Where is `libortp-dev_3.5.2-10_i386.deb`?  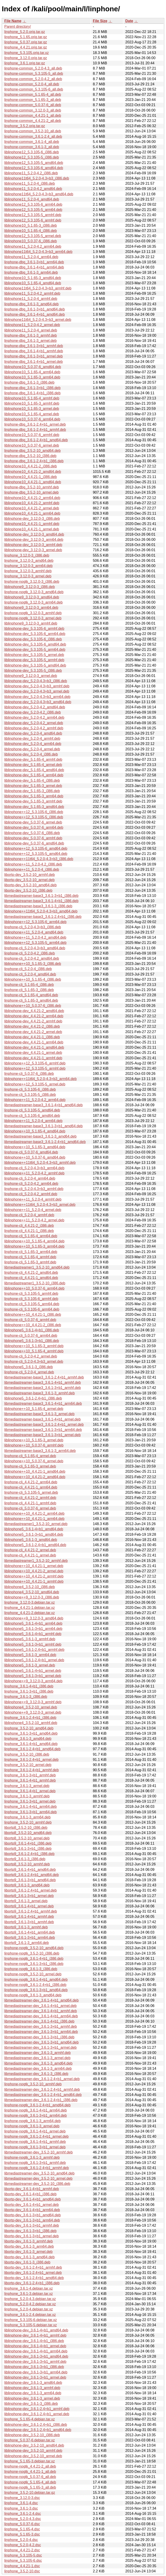
libortp-dev_3.5.2-10_i386.deb is located at coordinates (28, 890).